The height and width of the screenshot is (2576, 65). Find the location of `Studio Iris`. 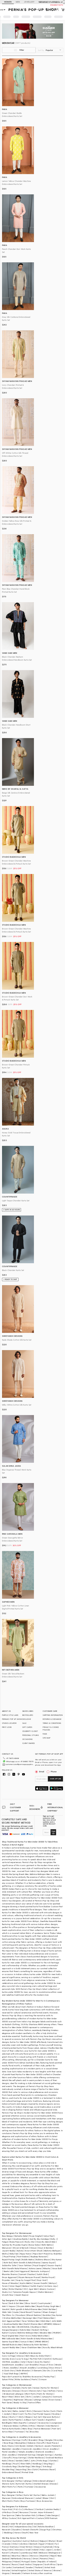

Studio Iris is located at coordinates (6, 2292).